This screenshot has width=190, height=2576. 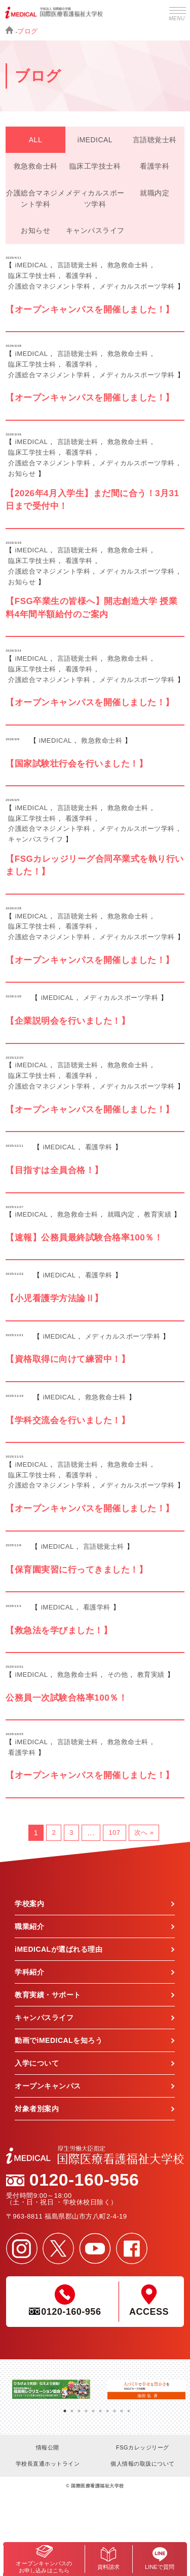 What do you see at coordinates (157, 1214) in the screenshot?
I see `教育実績` at bounding box center [157, 1214].